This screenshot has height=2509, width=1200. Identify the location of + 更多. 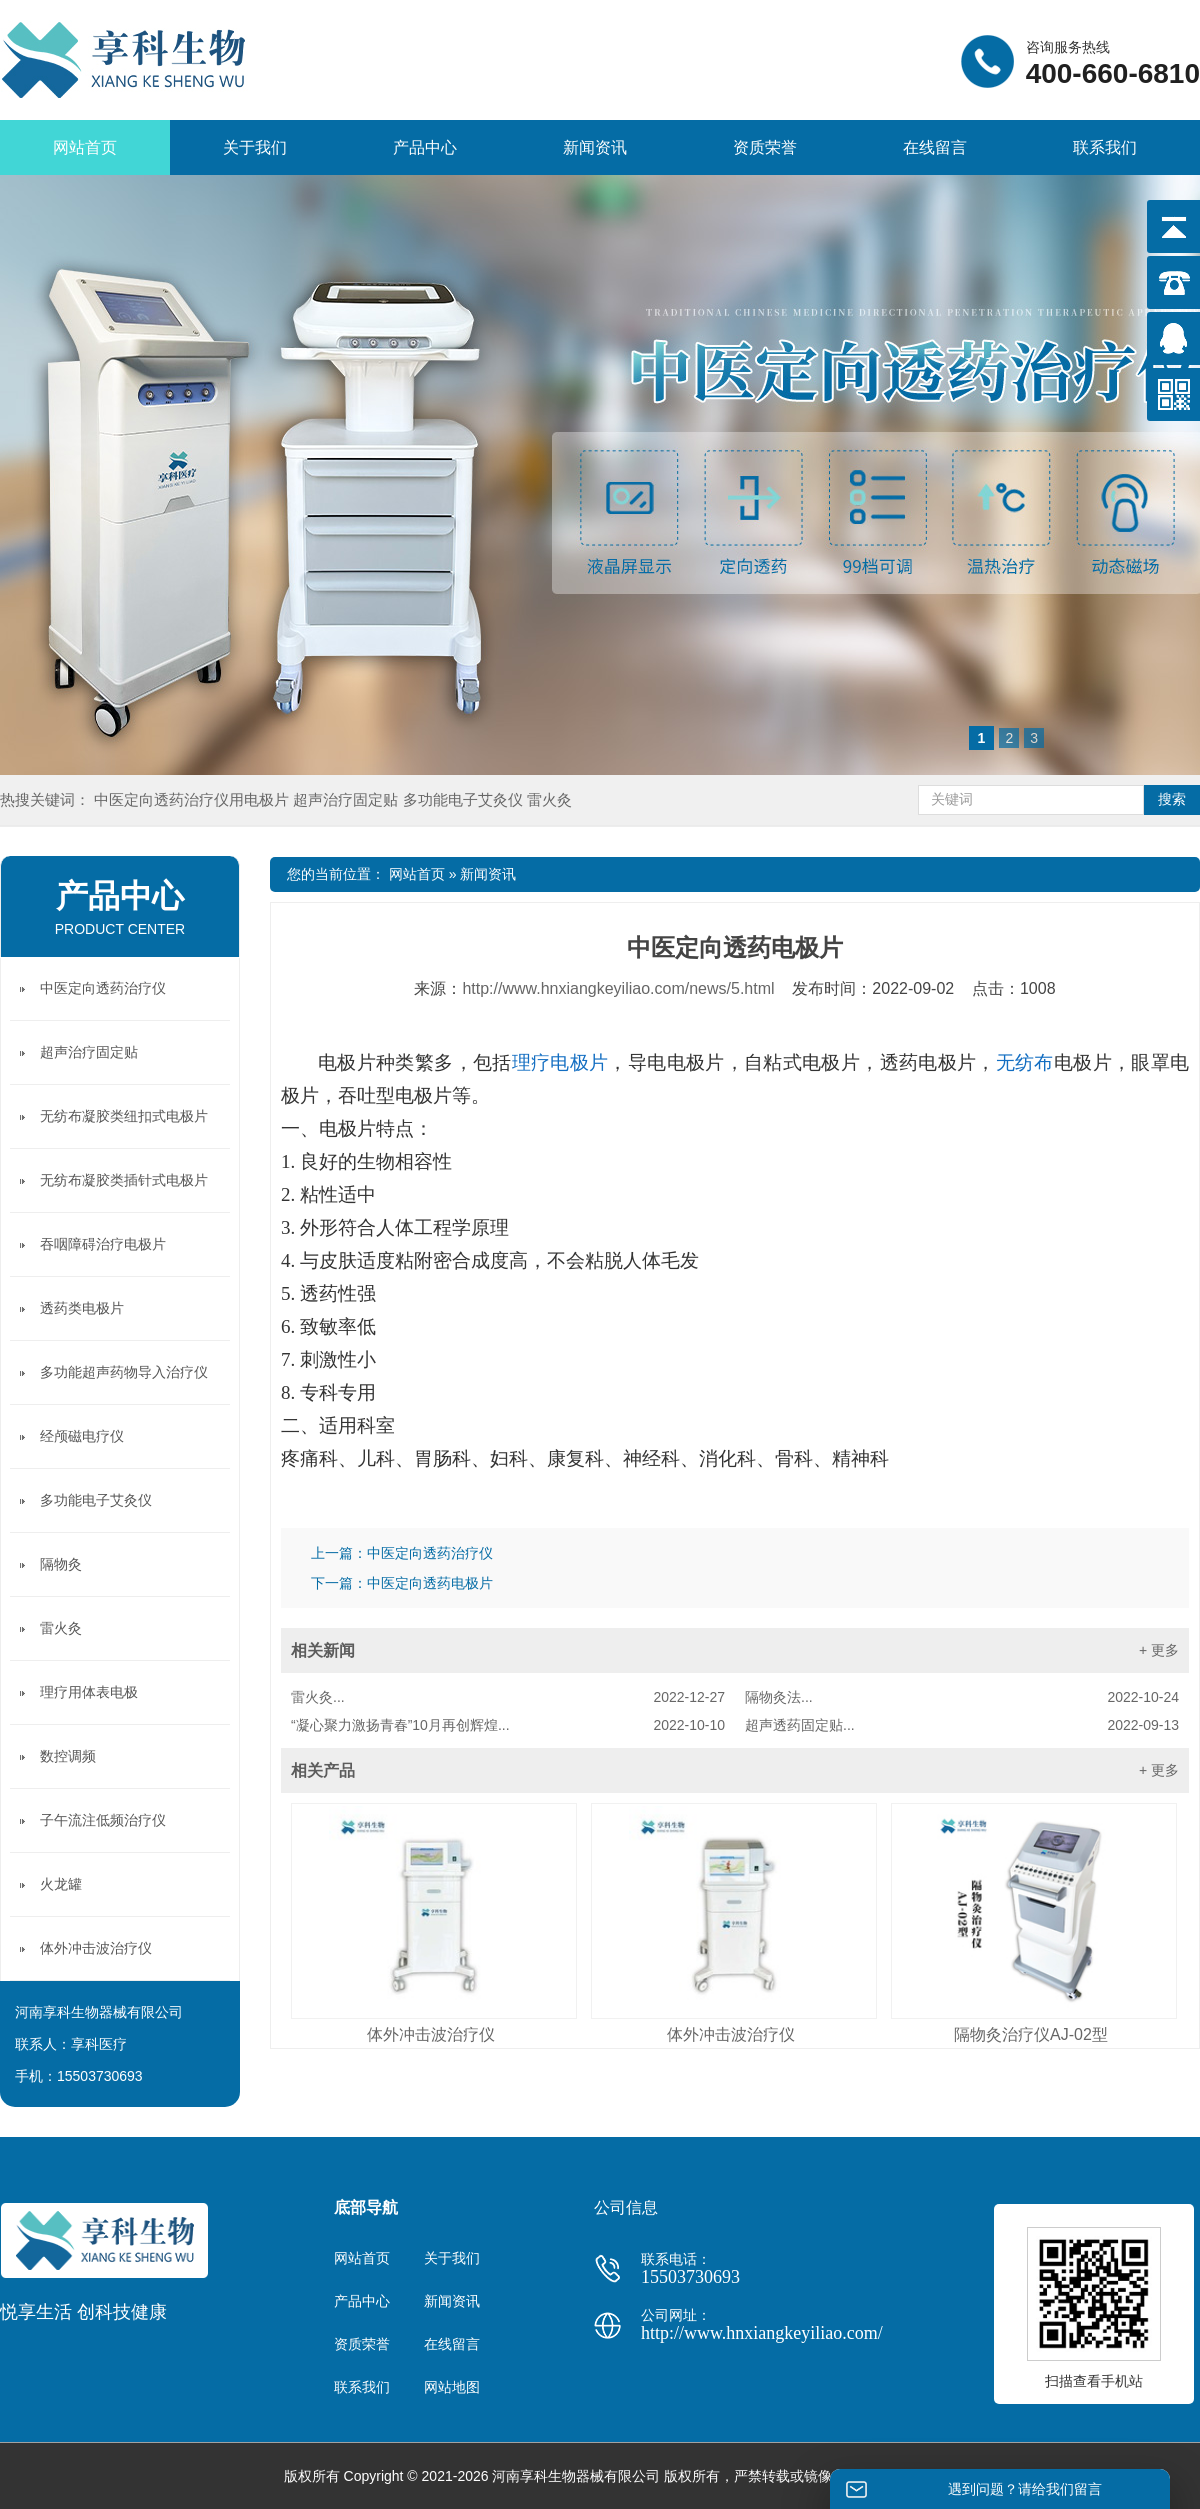
(1159, 1650).